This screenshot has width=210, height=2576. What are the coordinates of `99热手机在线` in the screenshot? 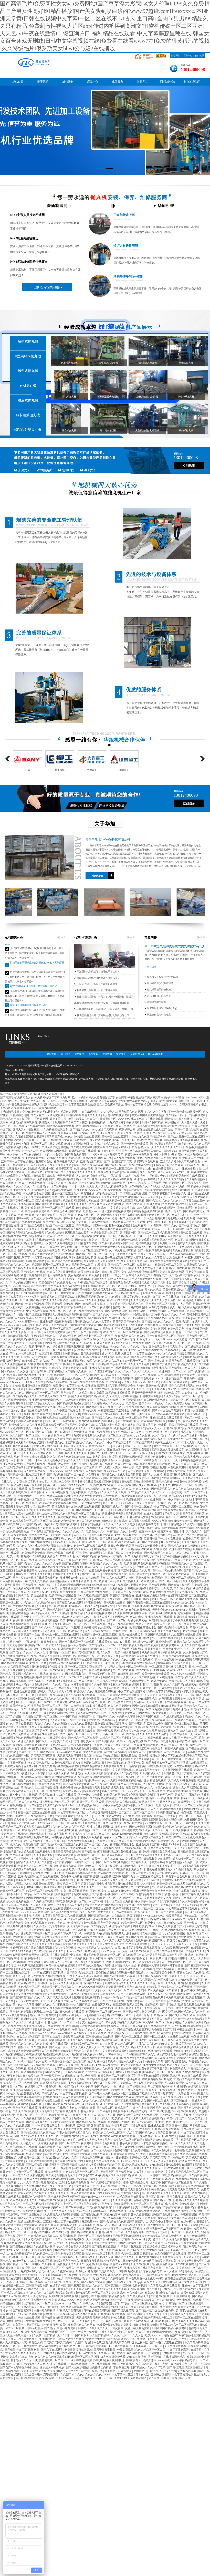 It's located at (192, 1325).